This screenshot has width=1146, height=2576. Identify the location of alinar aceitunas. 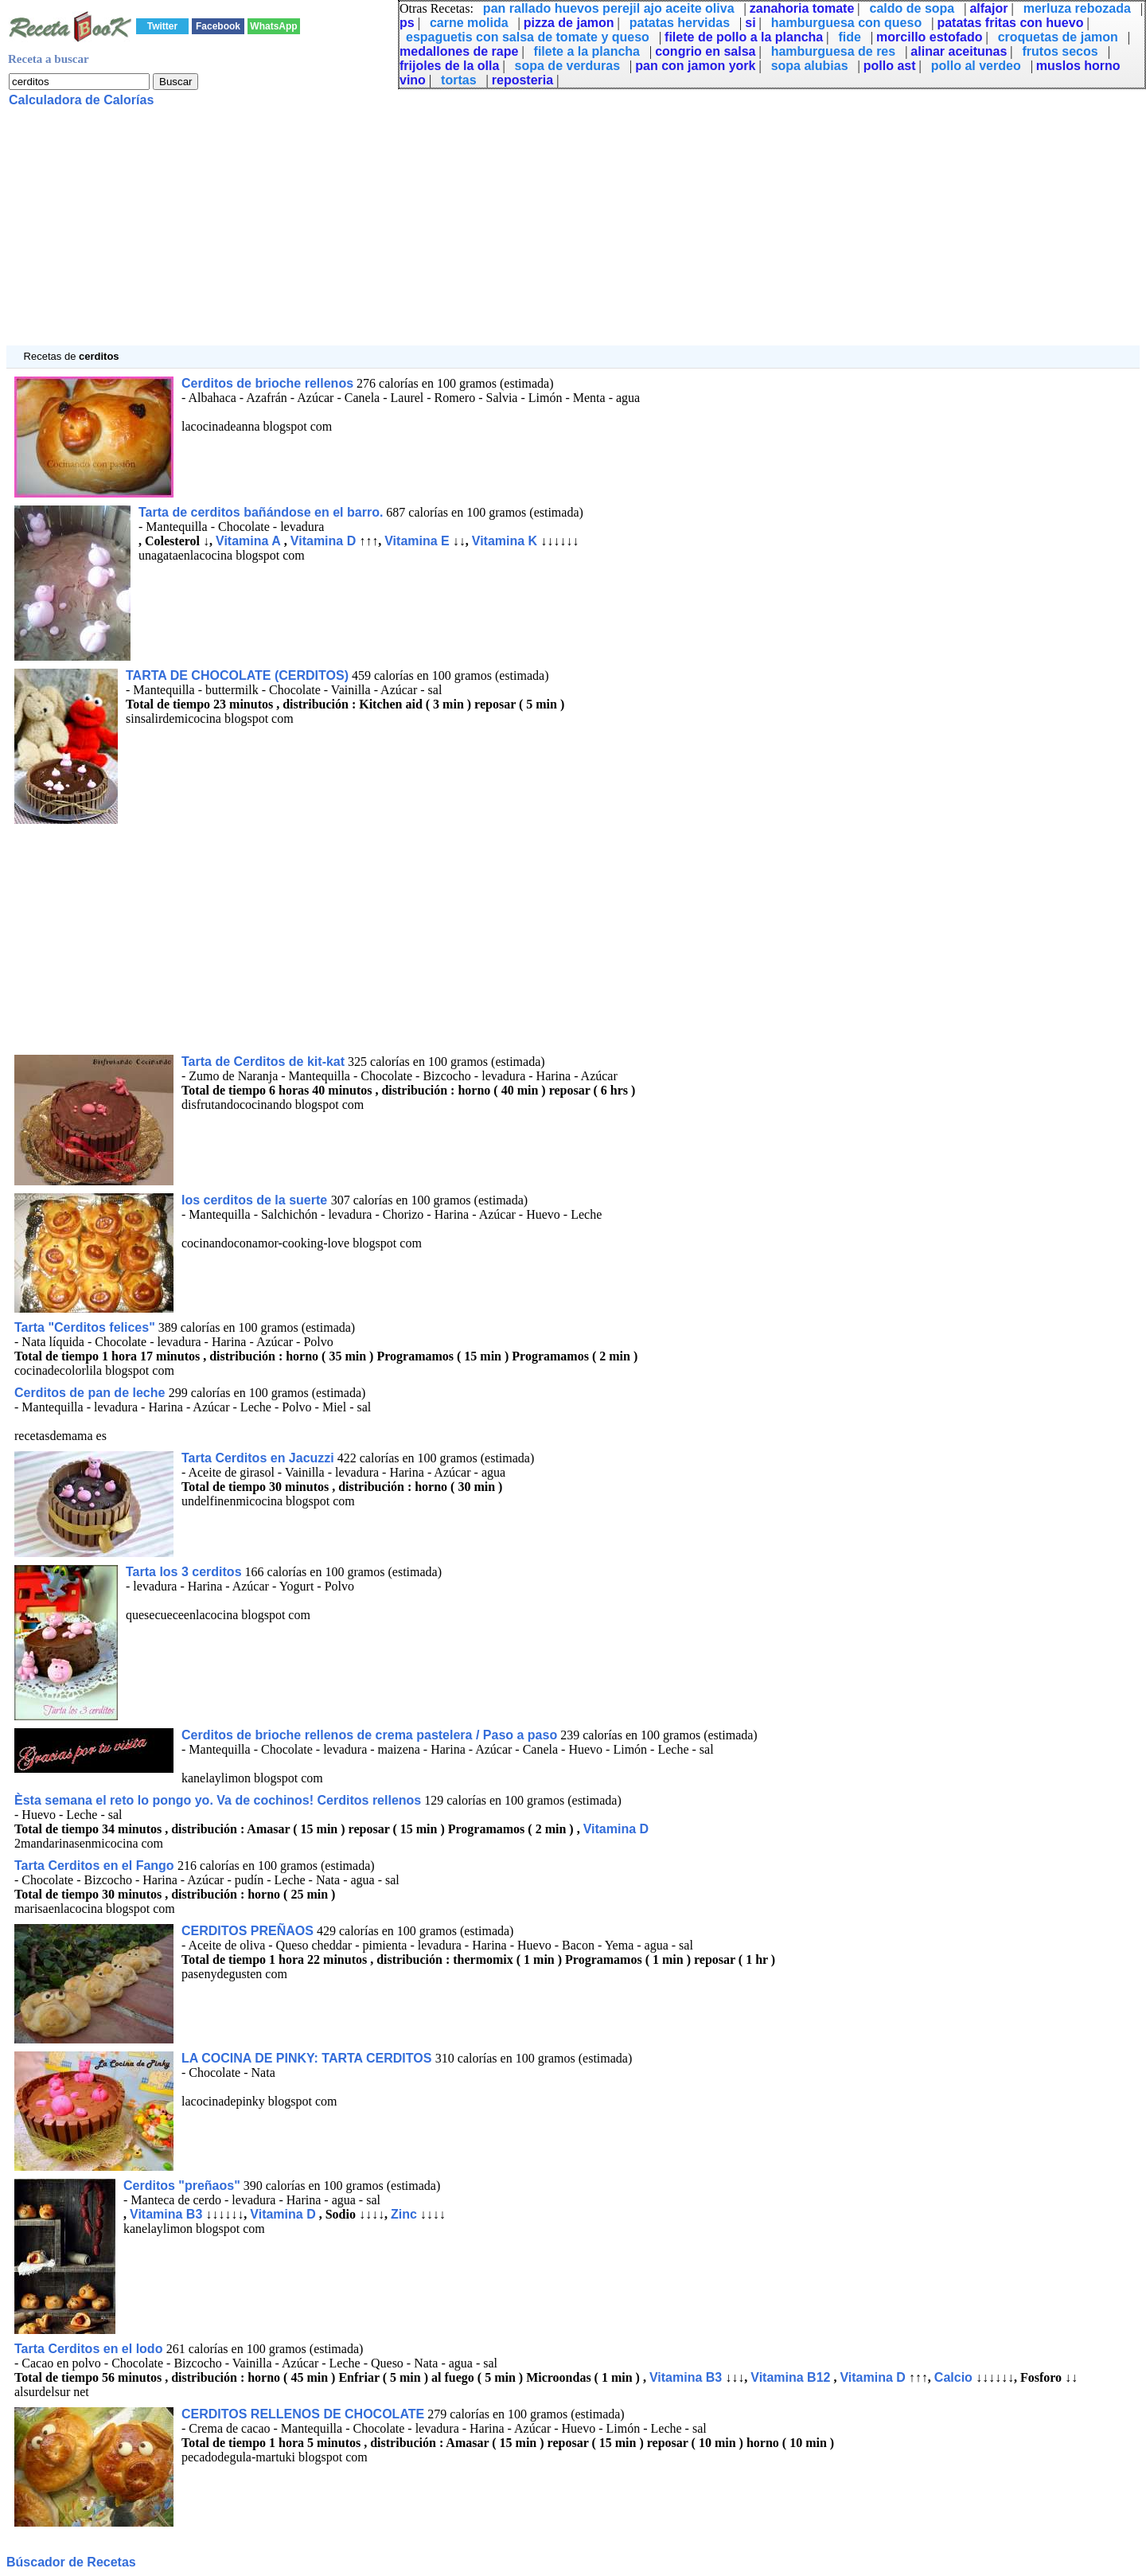
(958, 51).